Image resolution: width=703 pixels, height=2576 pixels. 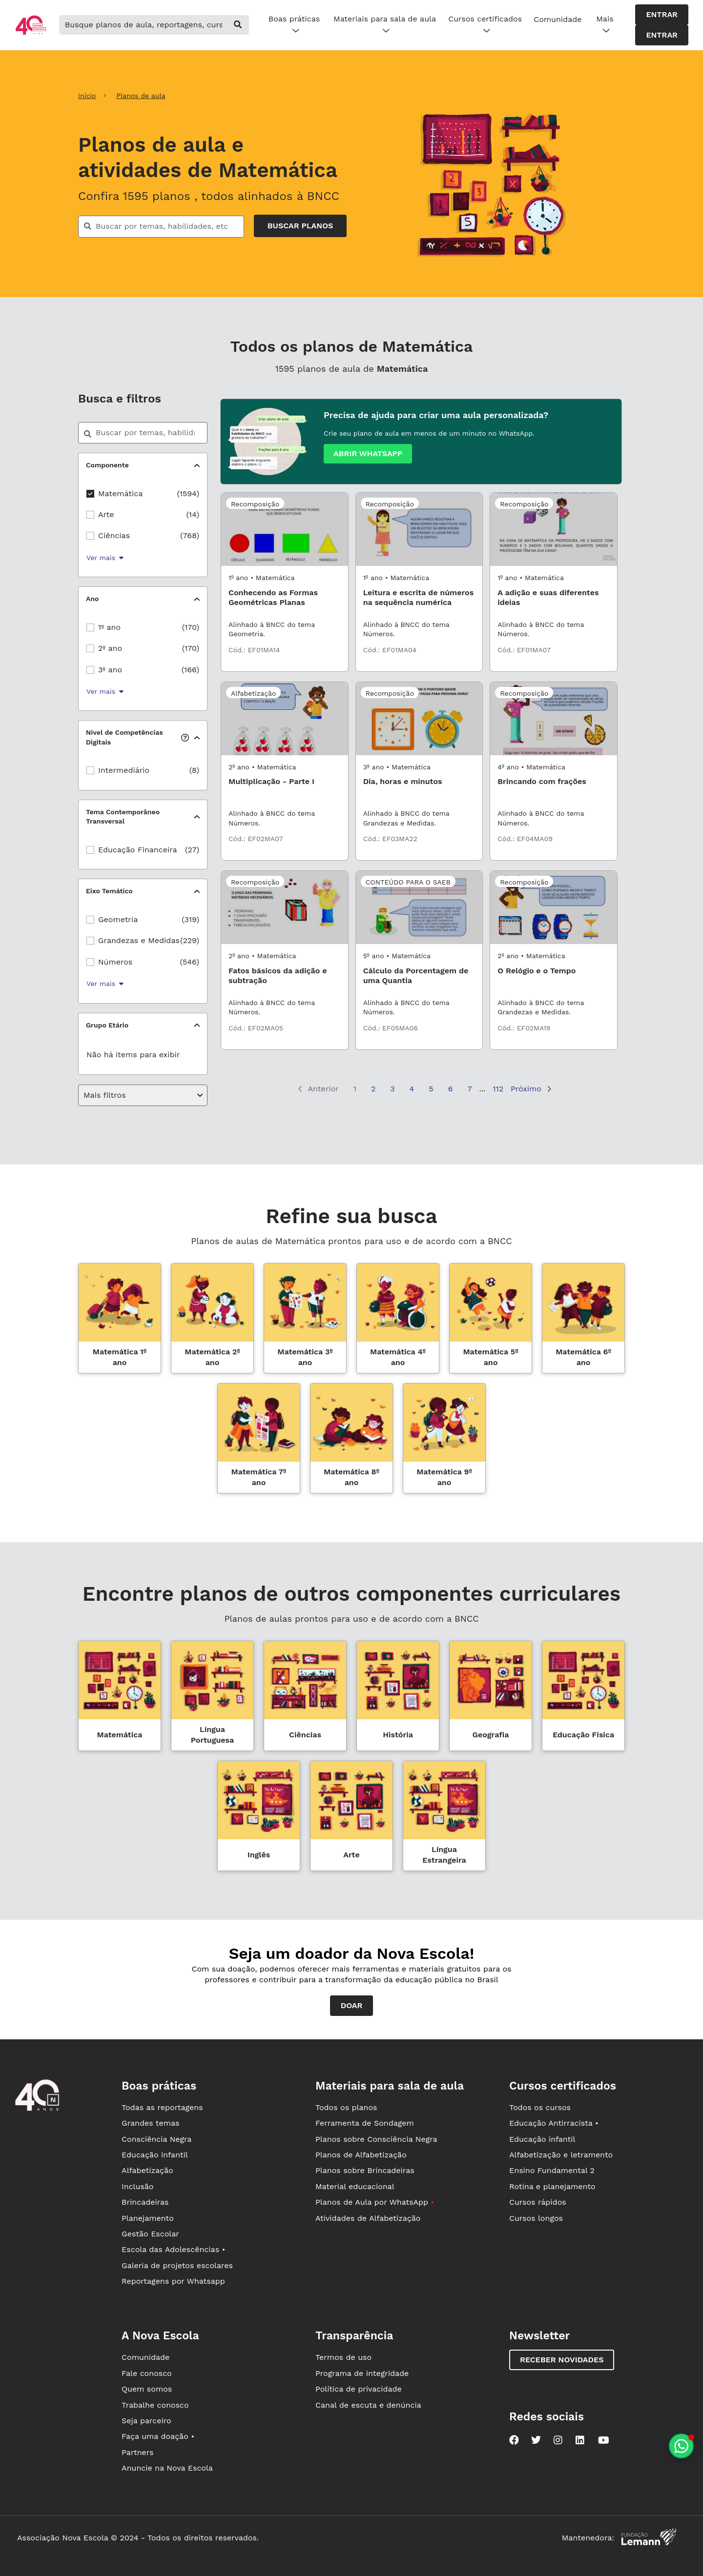 What do you see at coordinates (368, 2405) in the screenshot?
I see `Canal de escuta e denúncia` at bounding box center [368, 2405].